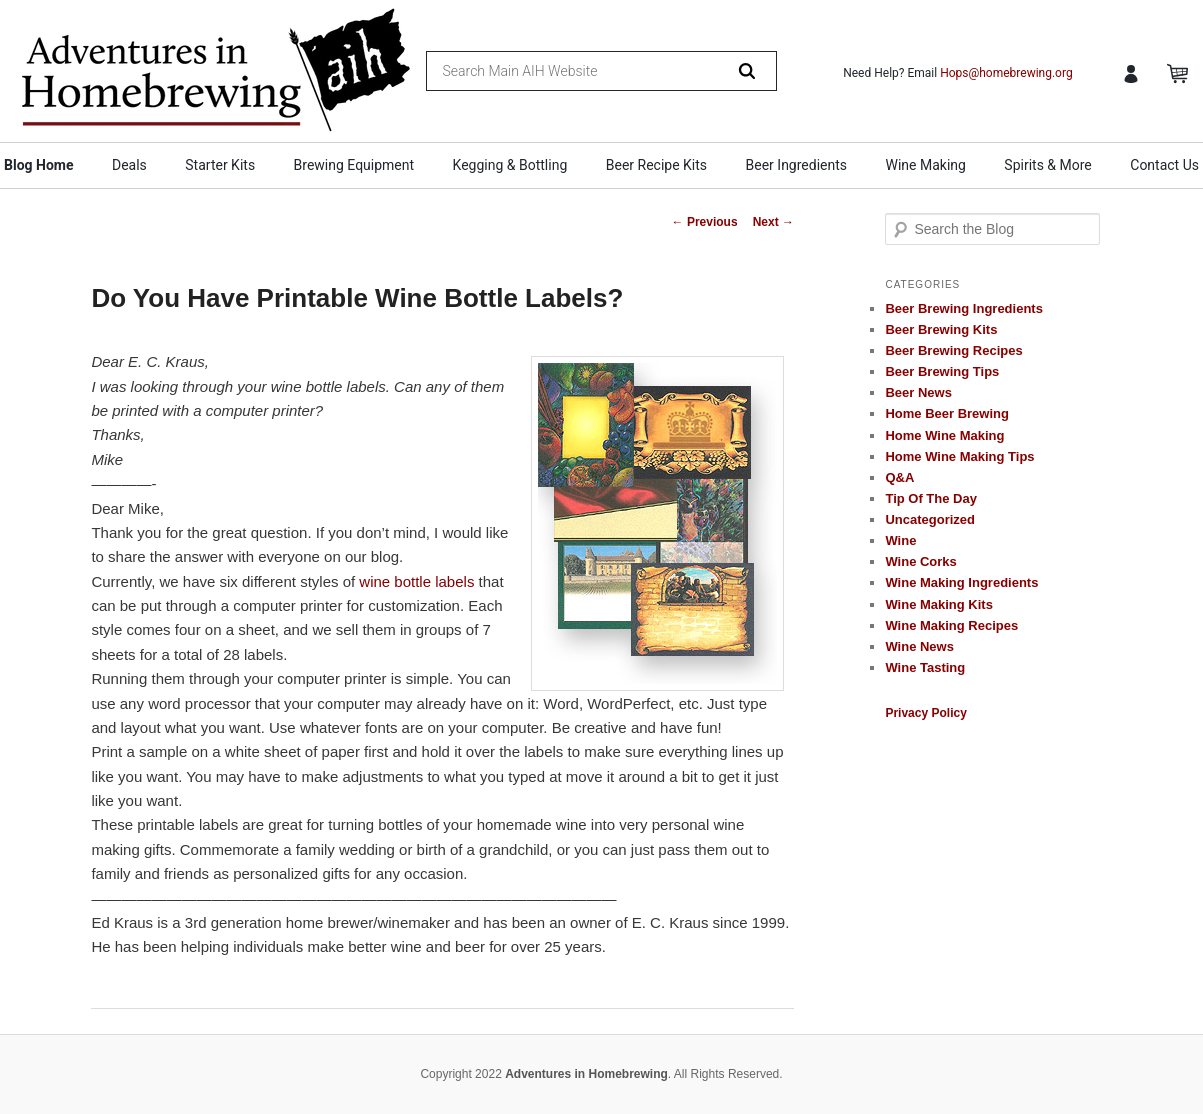  What do you see at coordinates (947, 413) in the screenshot?
I see `Home Beer Brewing` at bounding box center [947, 413].